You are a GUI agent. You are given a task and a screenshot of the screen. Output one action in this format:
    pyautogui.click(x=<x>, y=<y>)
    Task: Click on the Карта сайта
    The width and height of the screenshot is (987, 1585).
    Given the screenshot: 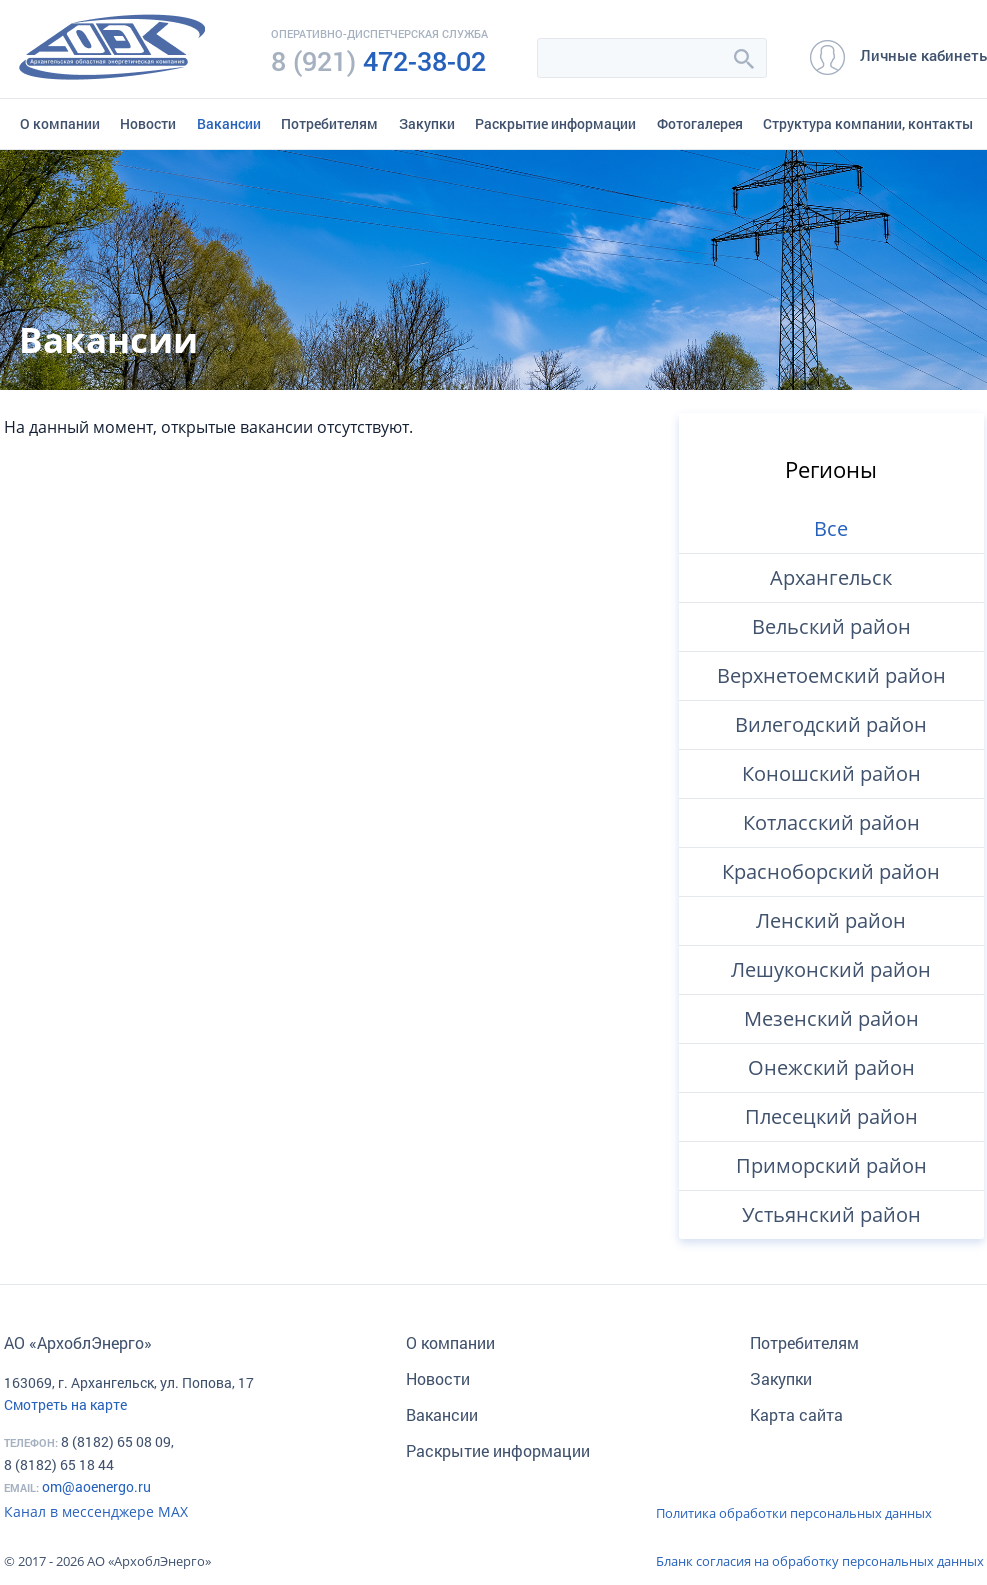 What is the action you would take?
    pyautogui.click(x=796, y=1414)
    